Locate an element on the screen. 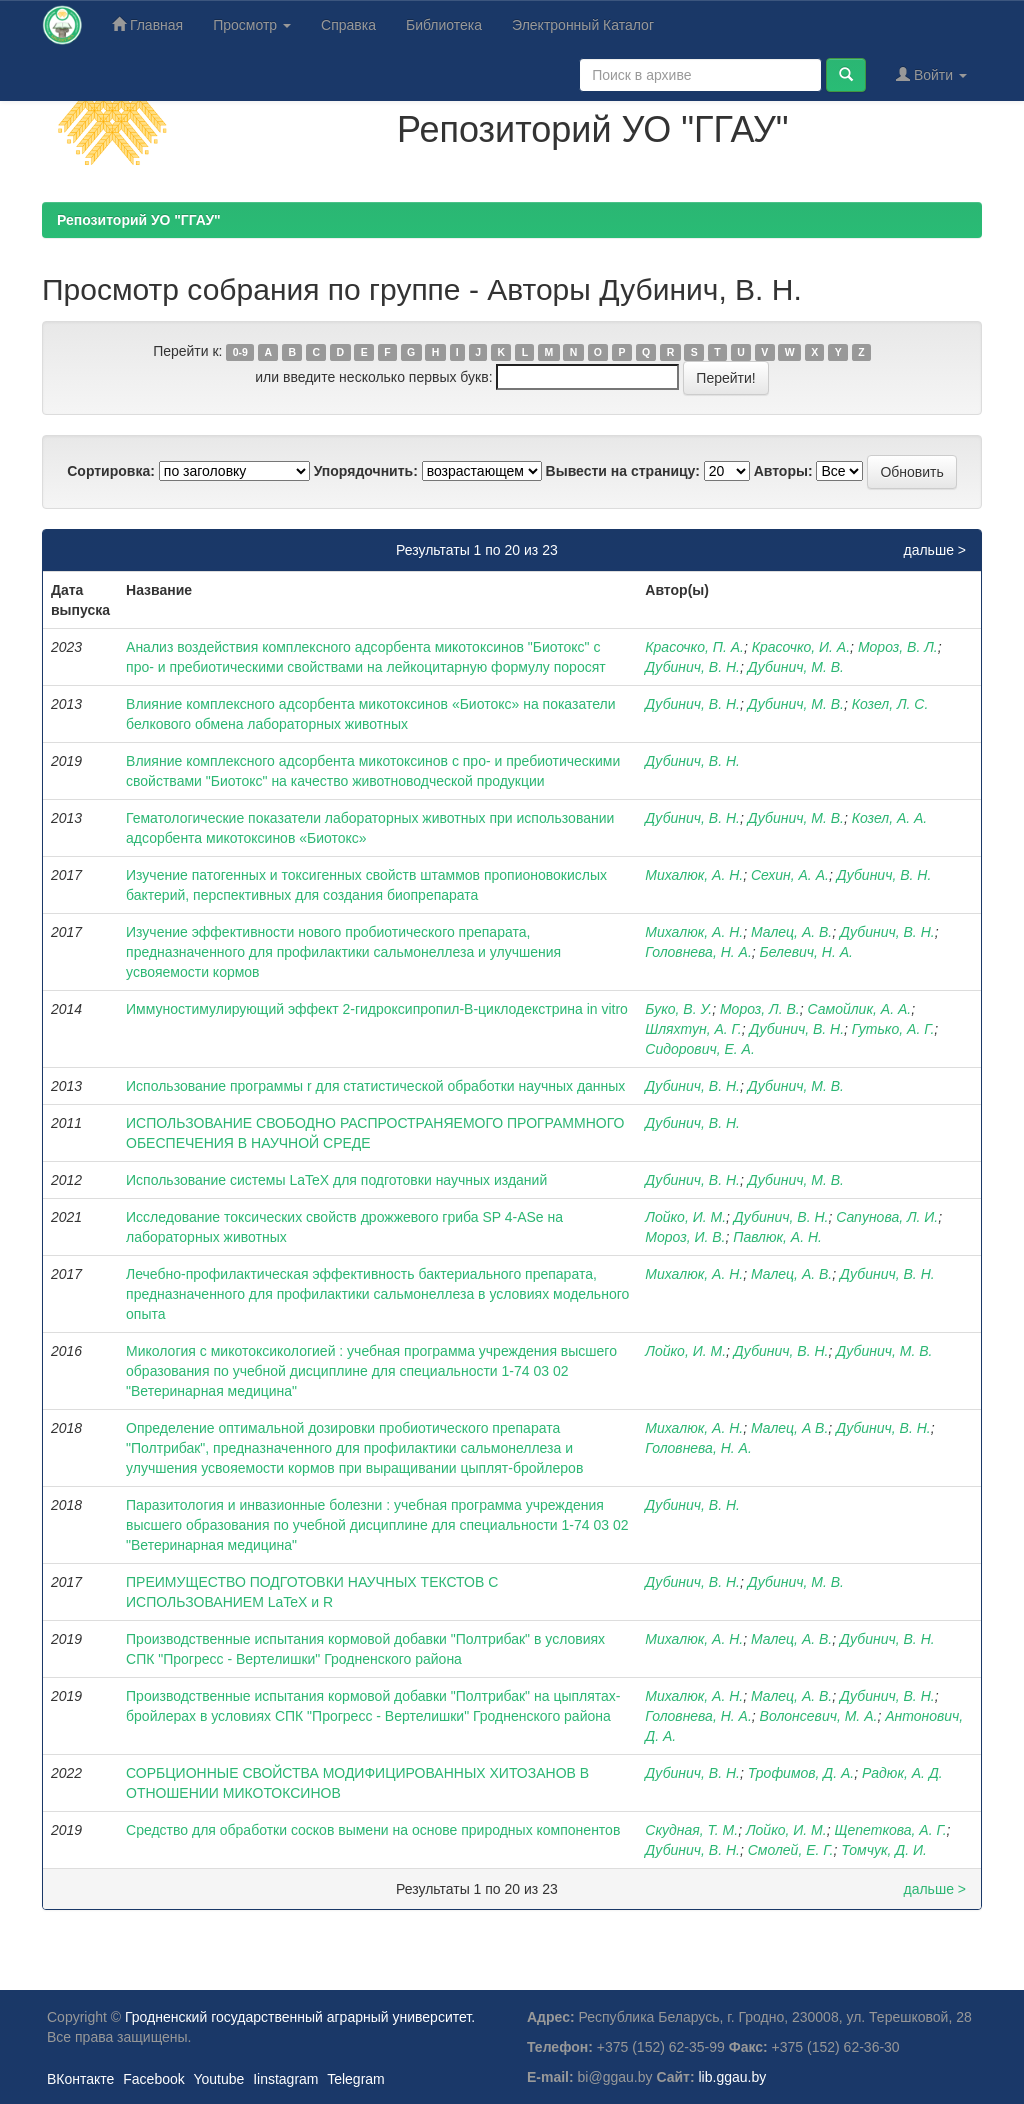 Image resolution: width=1024 pixels, height=2104 pixels. Радюк, А. Д. is located at coordinates (902, 1773).